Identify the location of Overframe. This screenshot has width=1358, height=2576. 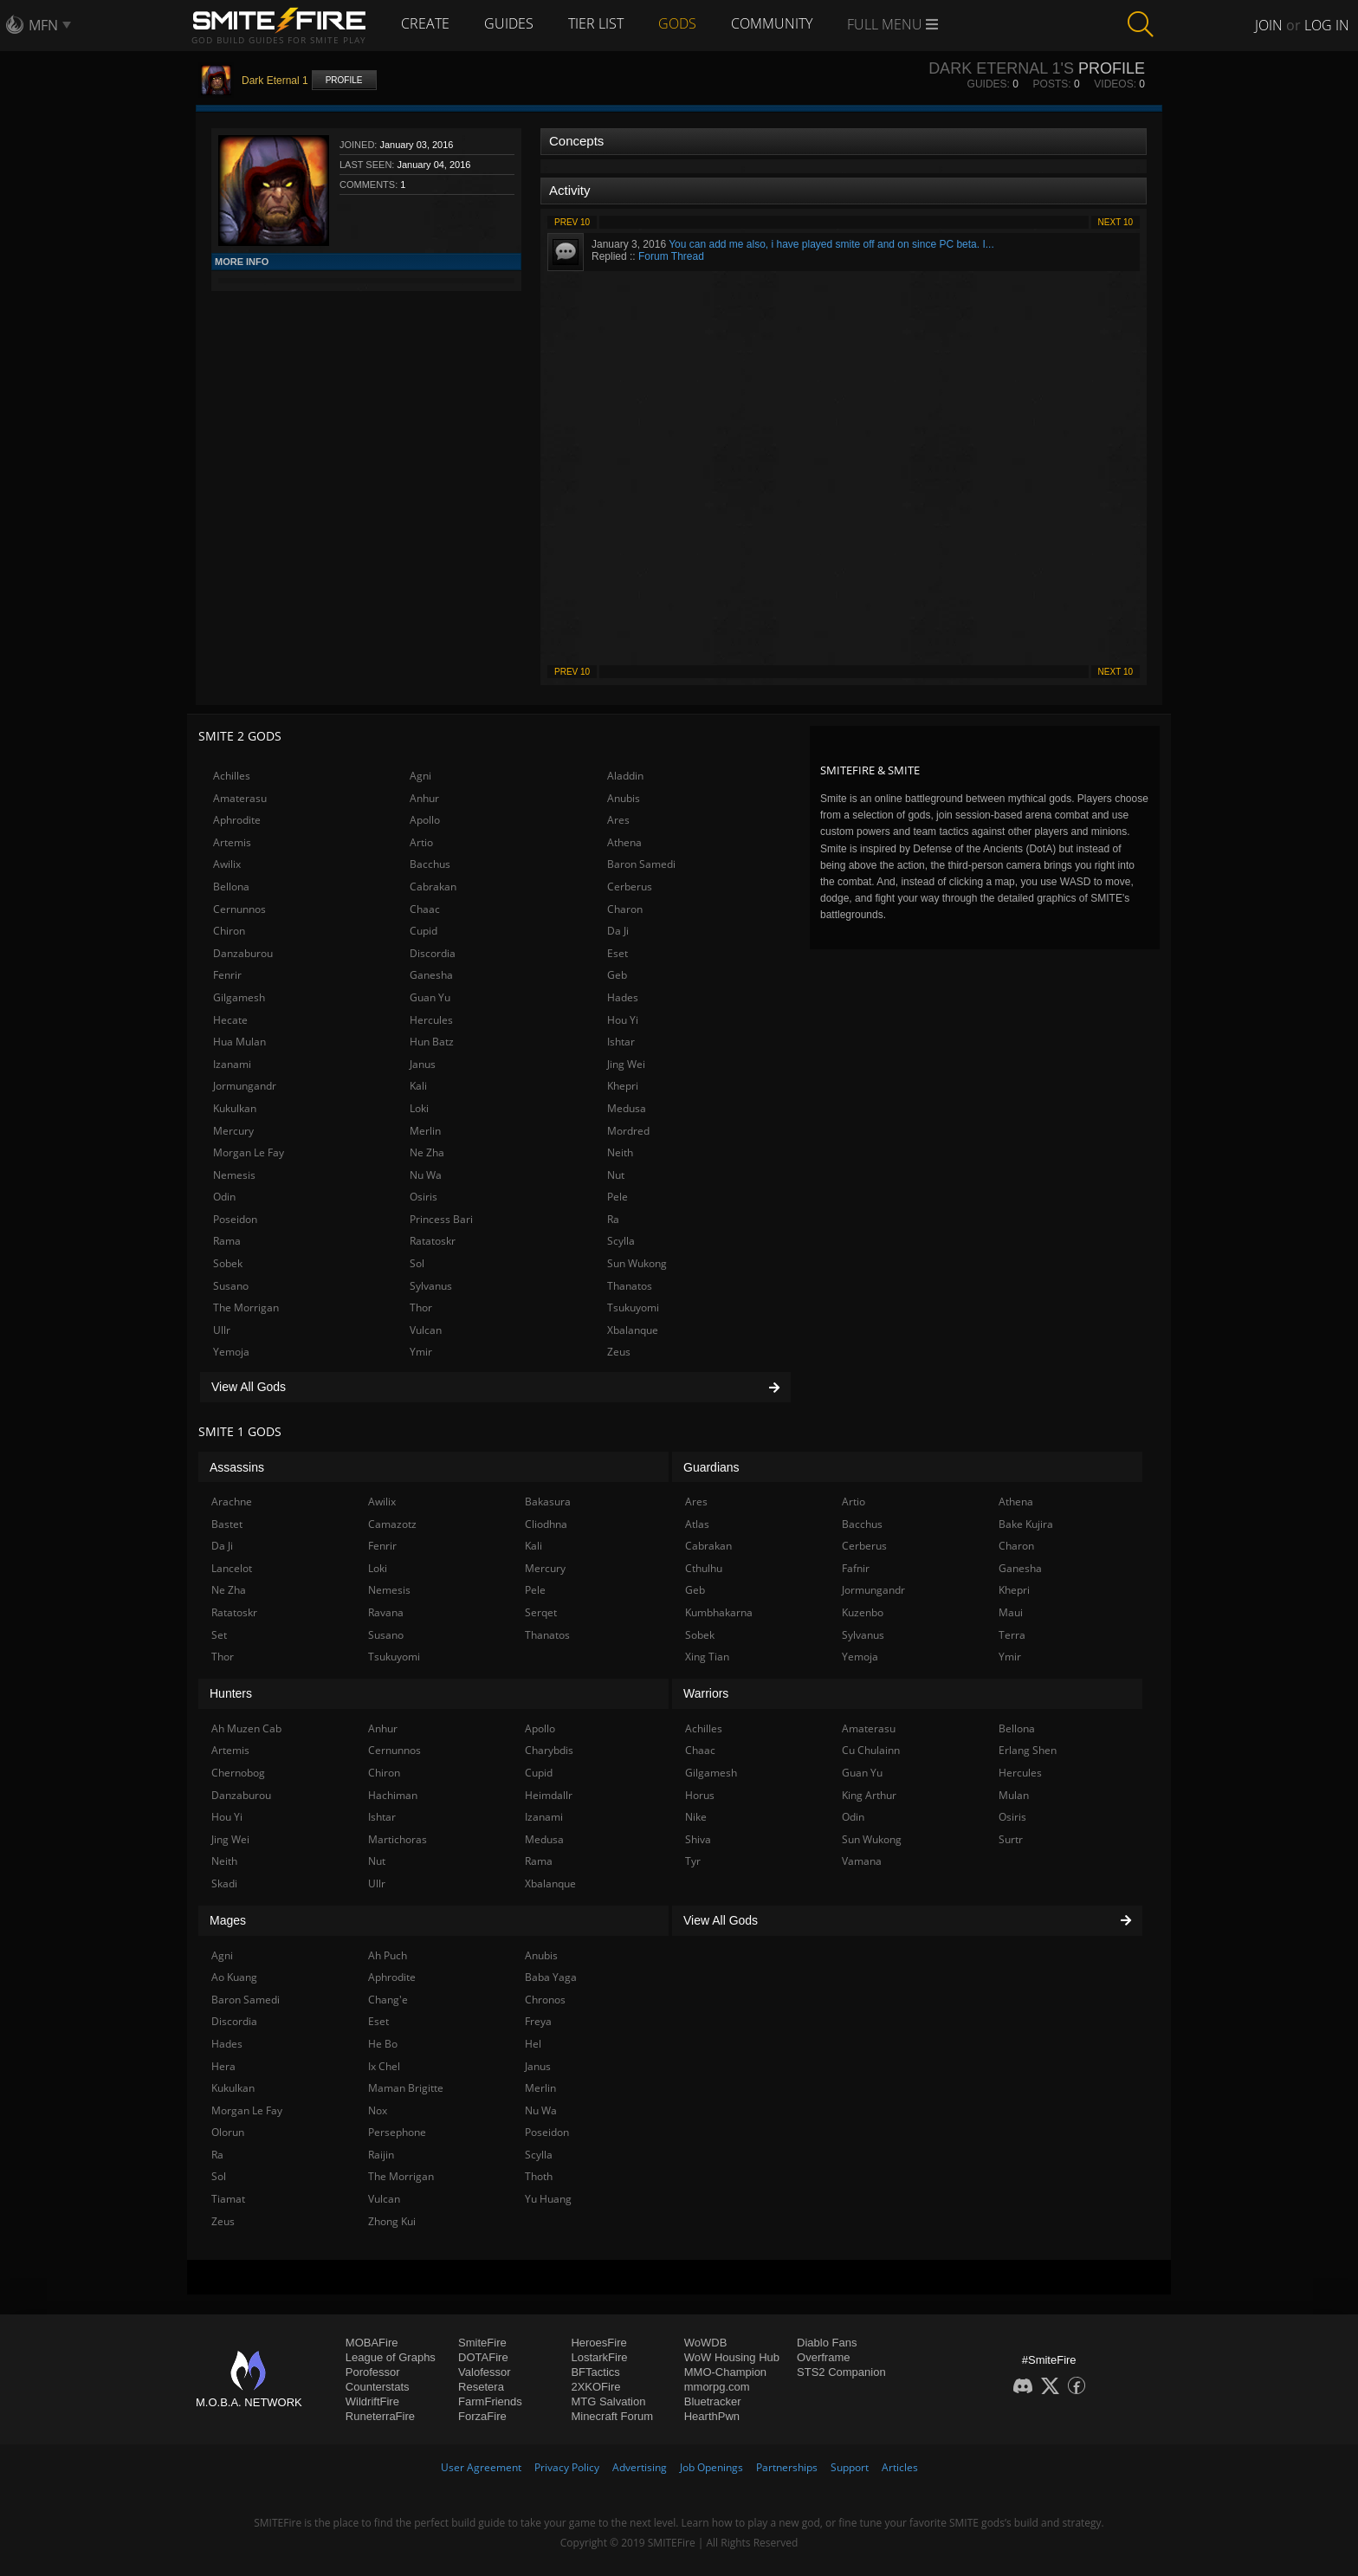
(823, 2357).